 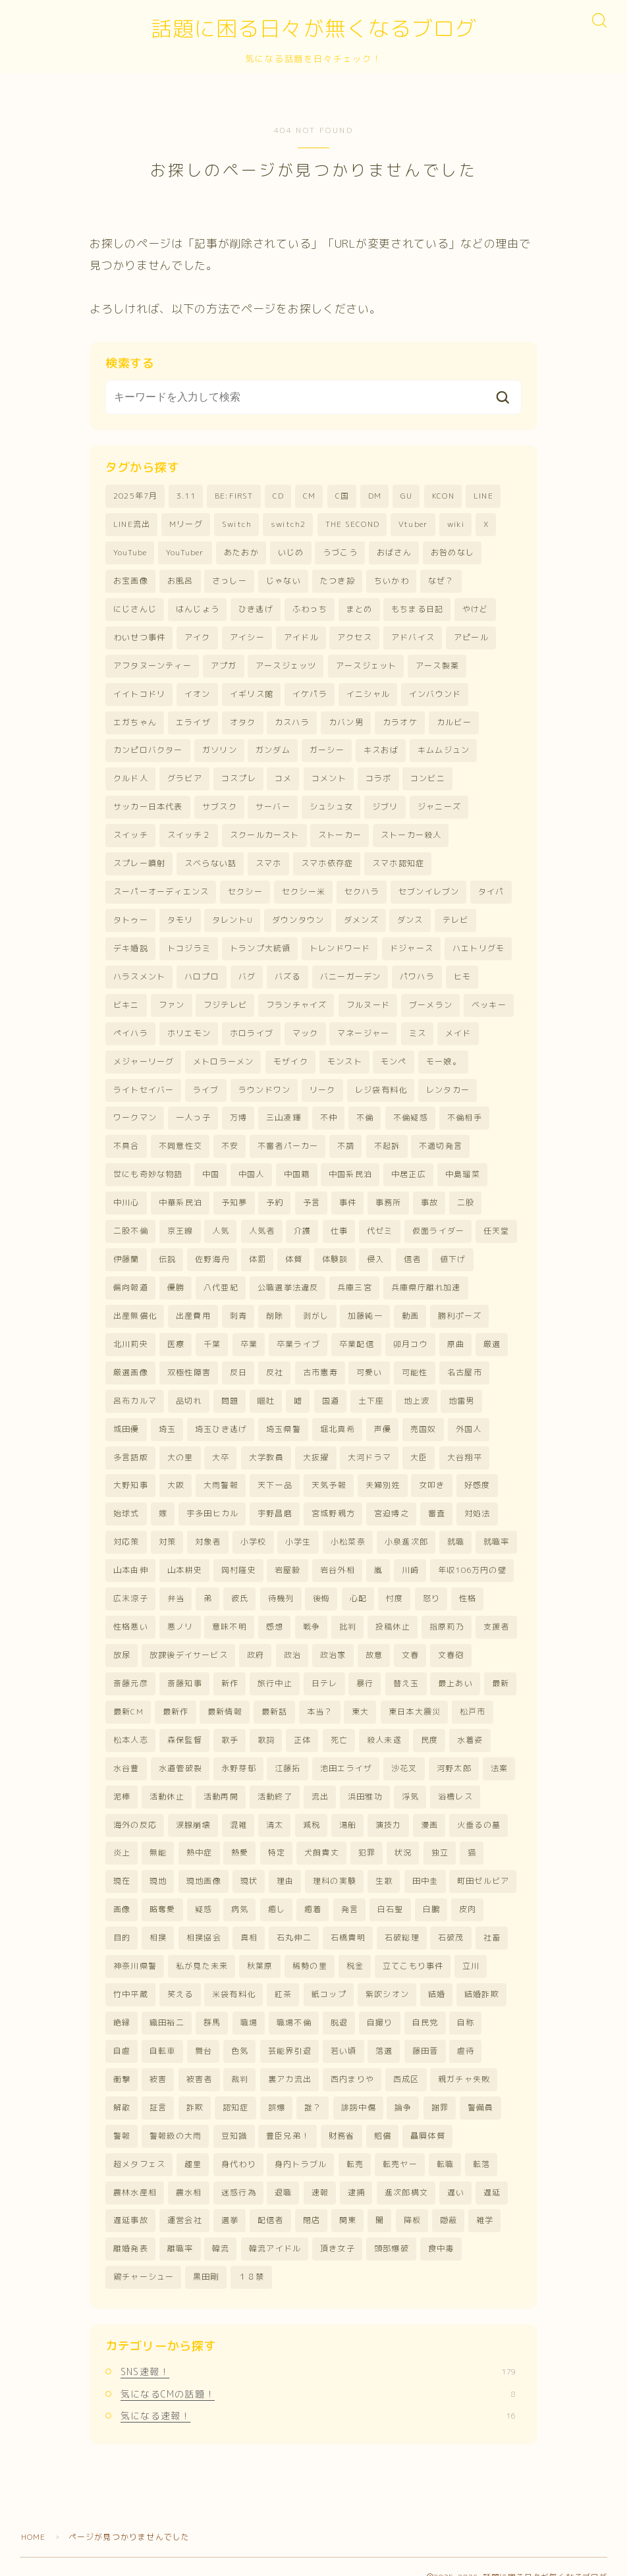 What do you see at coordinates (247, 636) in the screenshot?
I see `アイシー` at bounding box center [247, 636].